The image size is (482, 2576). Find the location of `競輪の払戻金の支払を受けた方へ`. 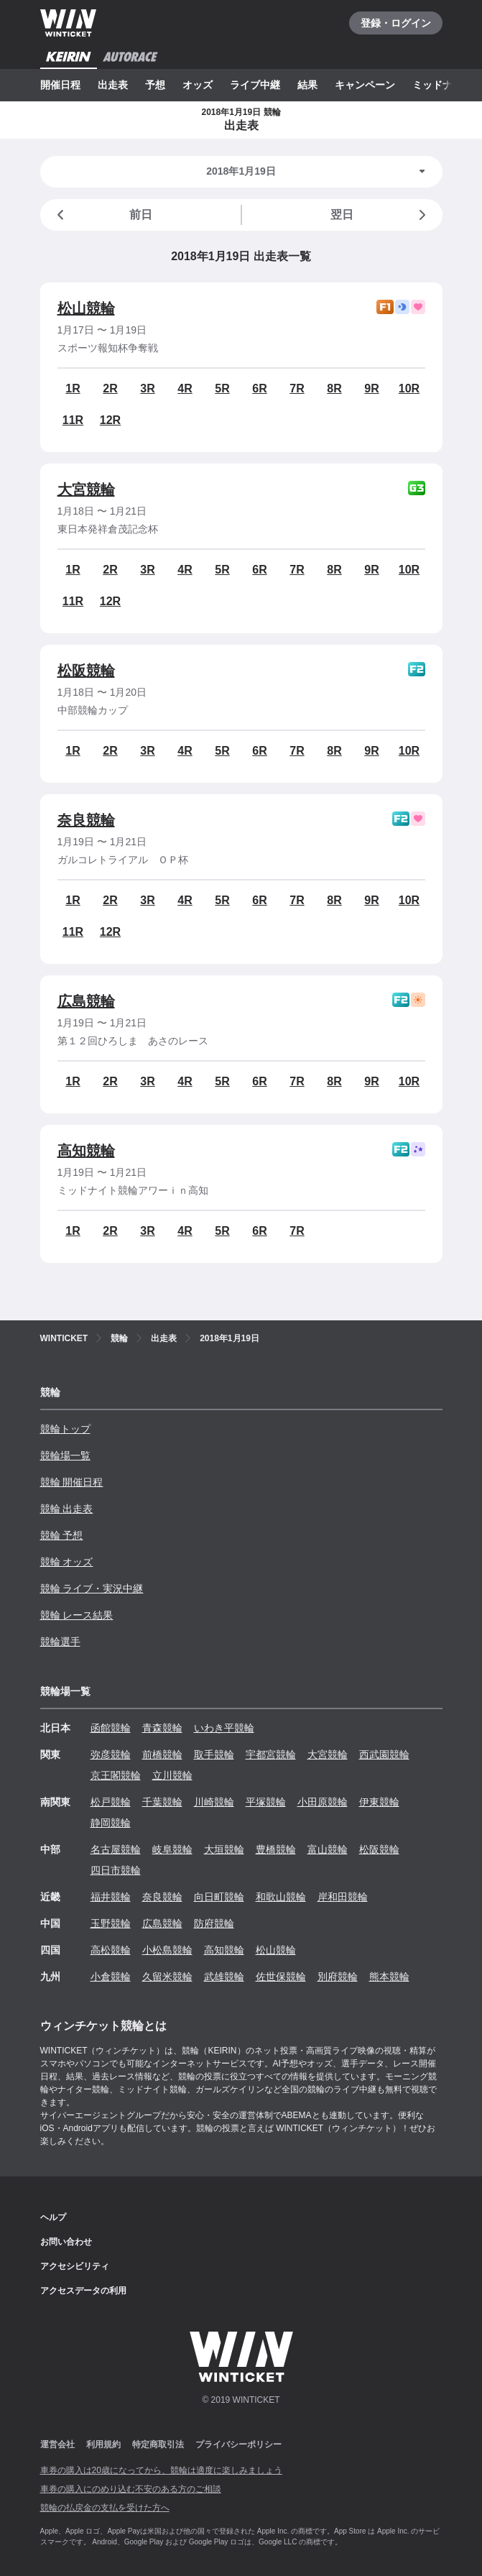

競輪の払戻金の支払を受けた方へ is located at coordinates (105, 2508).